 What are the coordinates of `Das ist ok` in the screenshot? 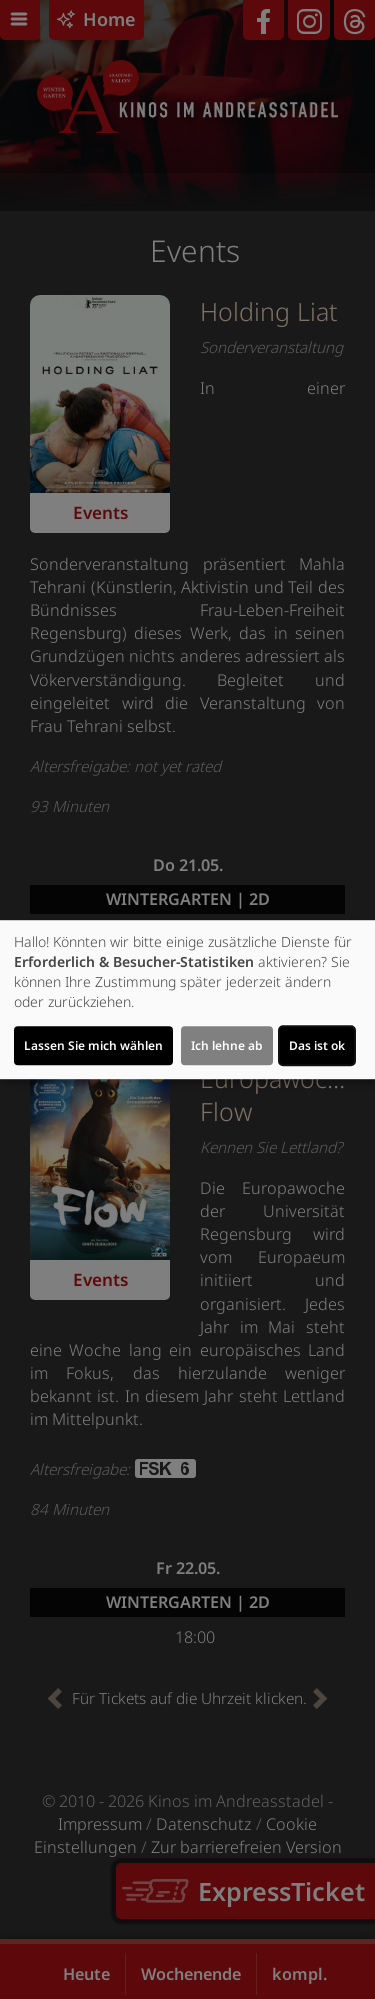 It's located at (317, 1045).